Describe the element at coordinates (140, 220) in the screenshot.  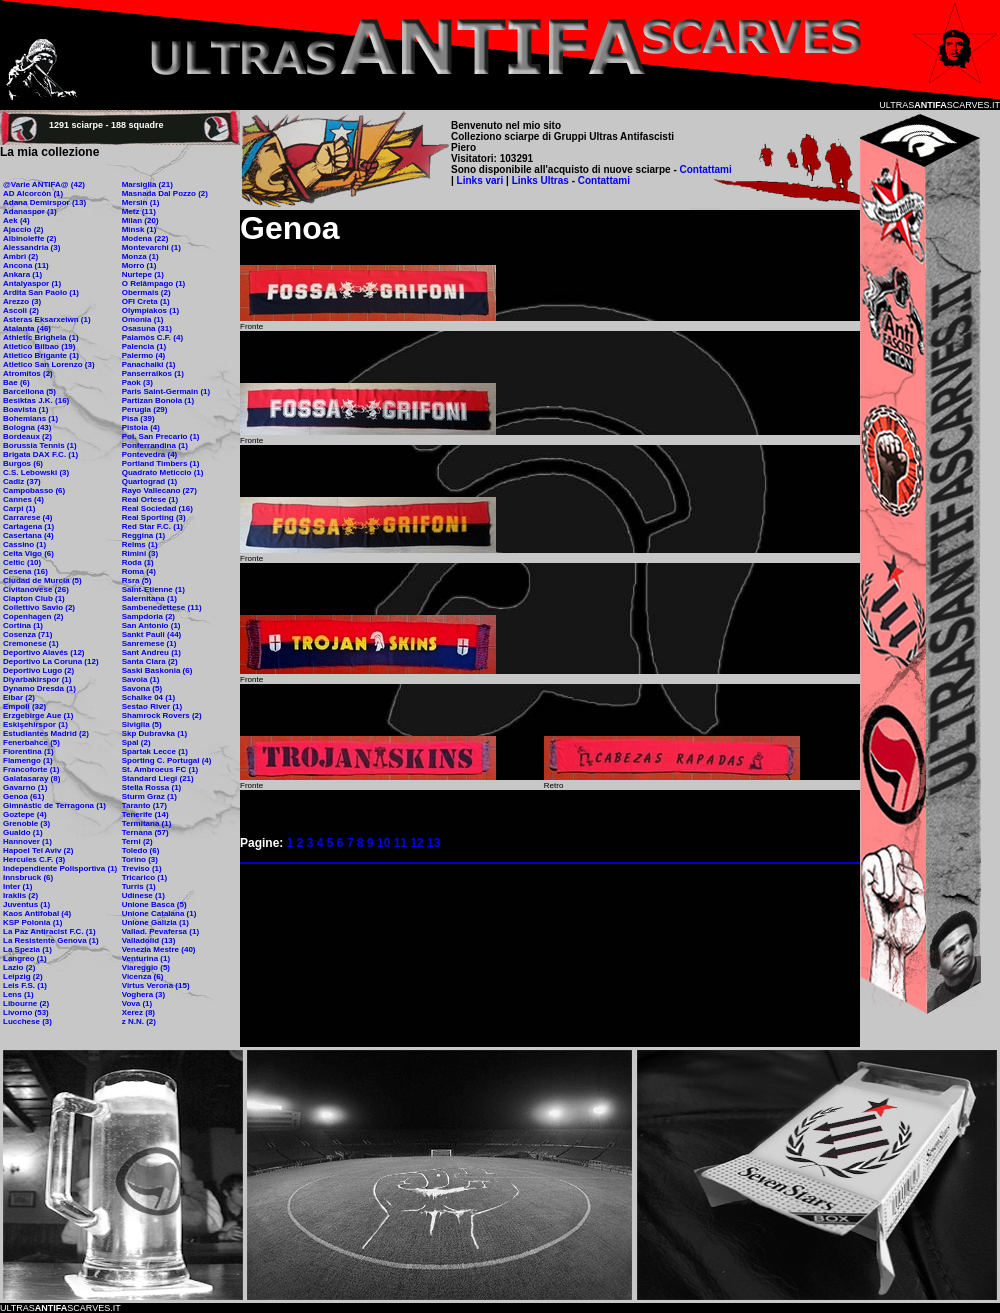
I see `Milan (20)` at that location.